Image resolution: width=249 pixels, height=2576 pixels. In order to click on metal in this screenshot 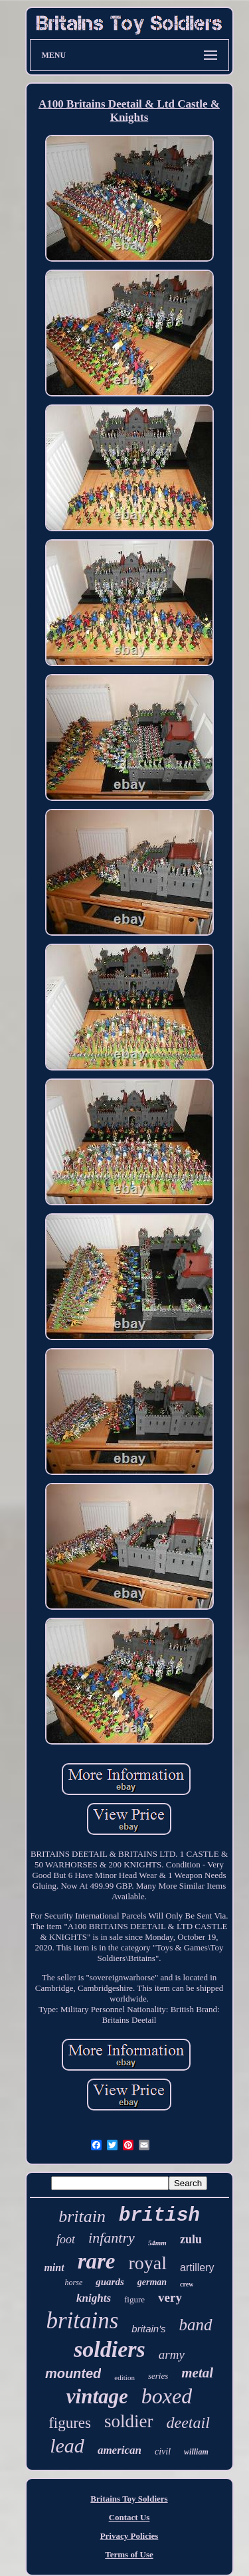, I will do `click(197, 2373)`.